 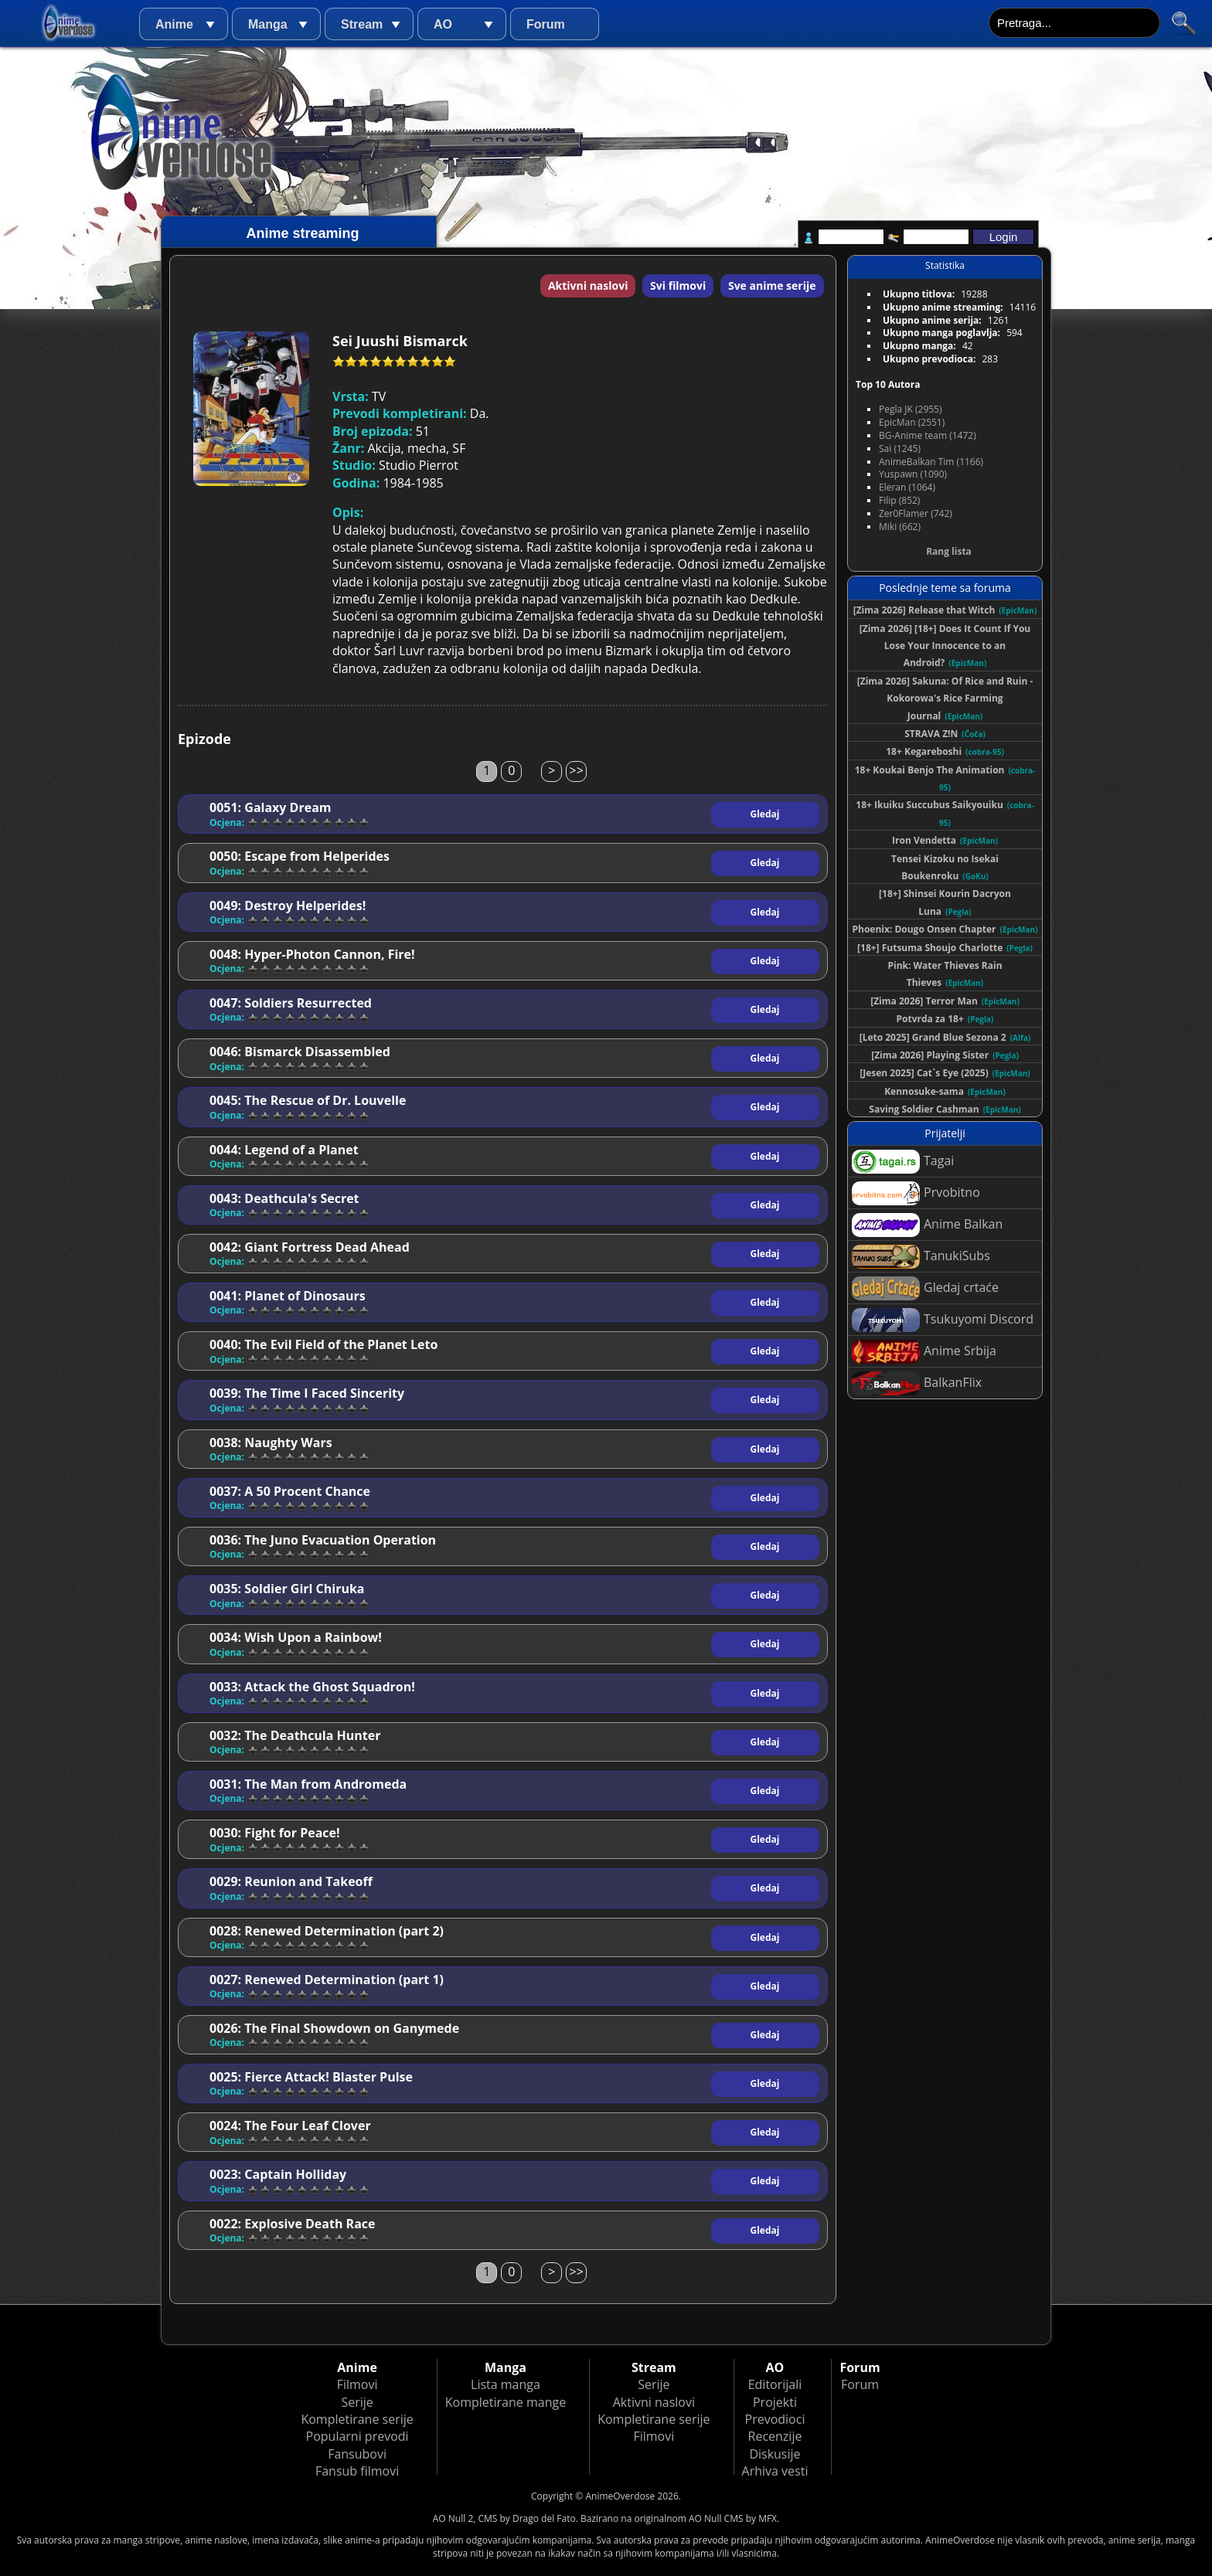 What do you see at coordinates (775, 2436) in the screenshot?
I see `Recenzije` at bounding box center [775, 2436].